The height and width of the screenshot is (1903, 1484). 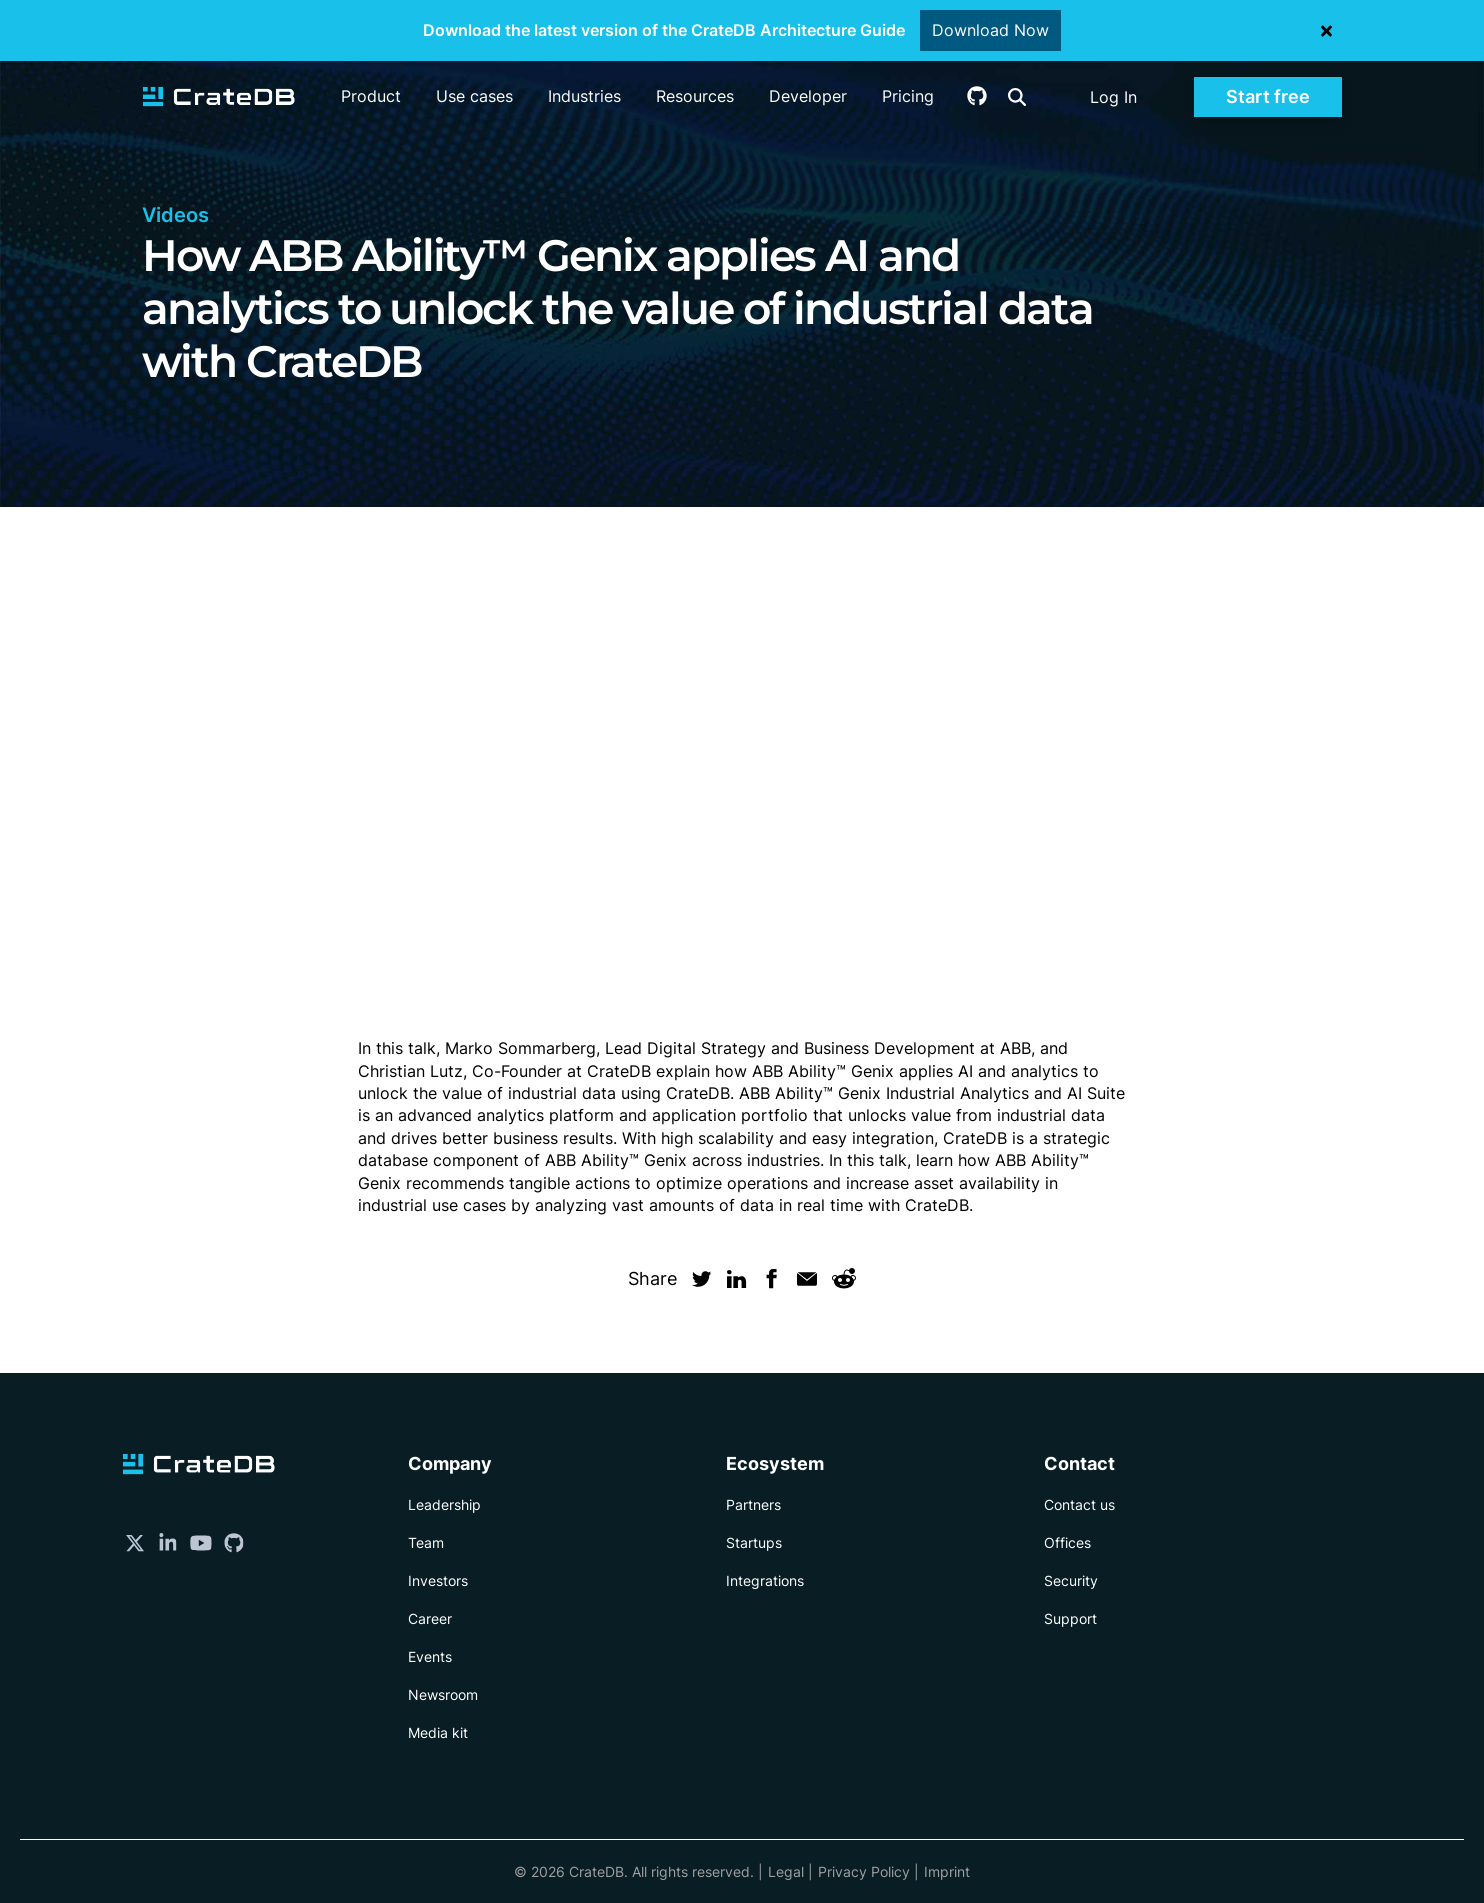 What do you see at coordinates (438, 1580) in the screenshot?
I see `Investors` at bounding box center [438, 1580].